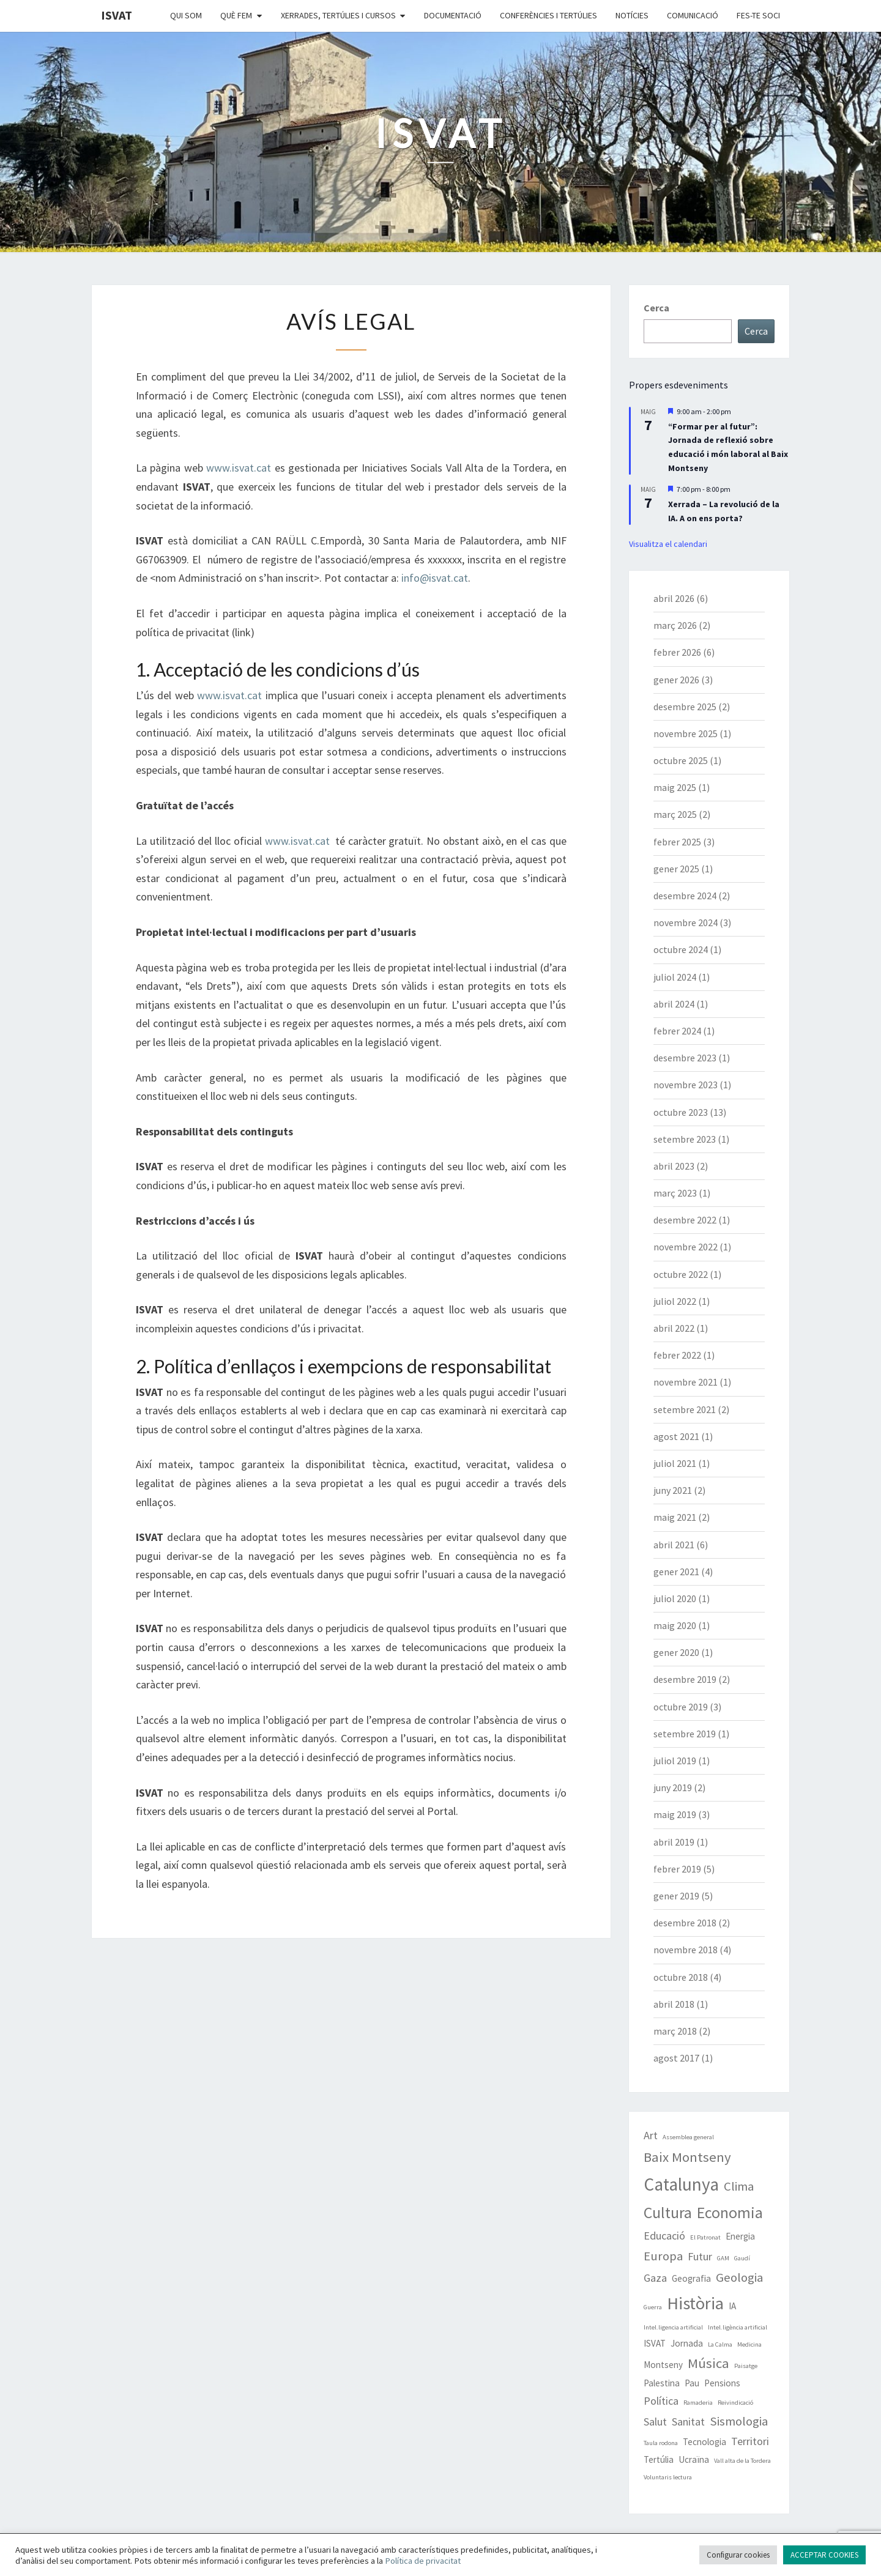 The width and height of the screenshot is (881, 2576). Describe the element at coordinates (674, 1301) in the screenshot. I see `juliol 2022` at that location.